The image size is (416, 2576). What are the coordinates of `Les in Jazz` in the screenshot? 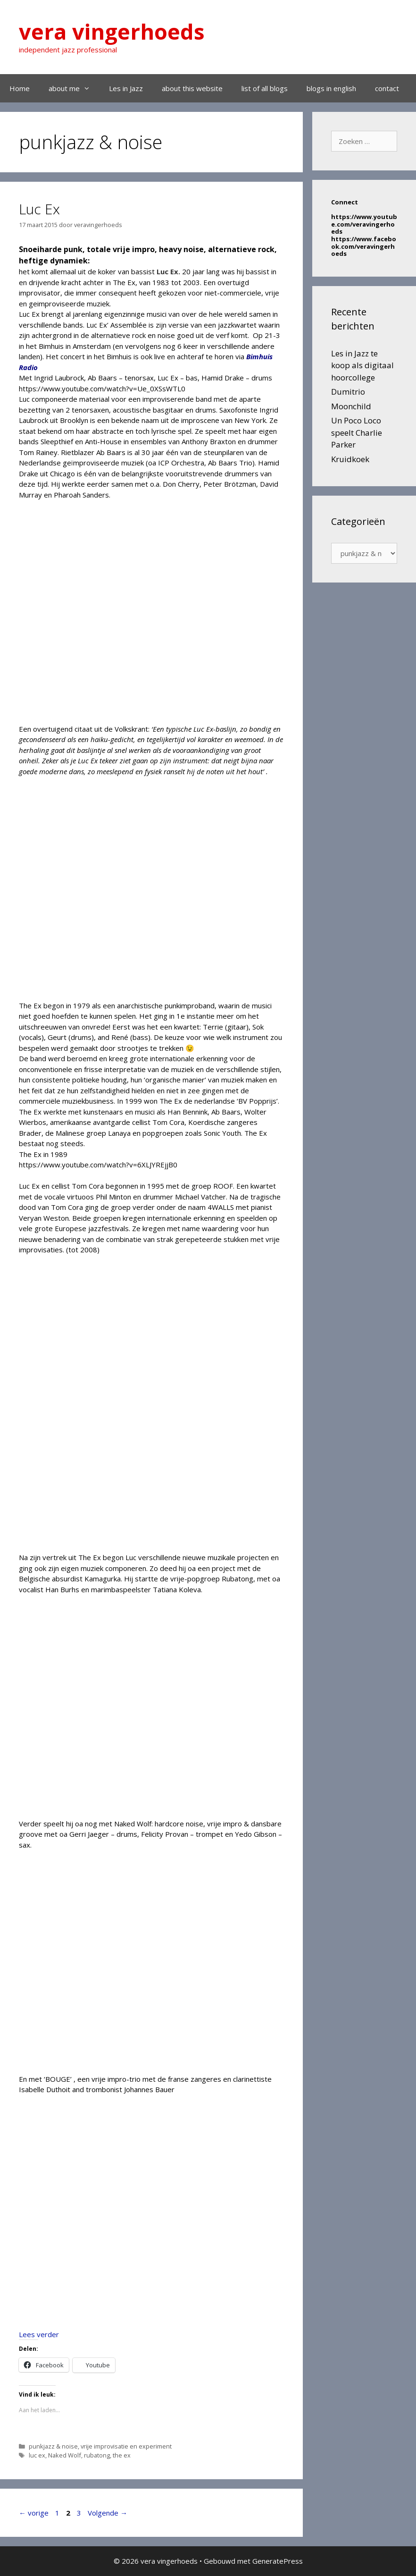 It's located at (126, 88).